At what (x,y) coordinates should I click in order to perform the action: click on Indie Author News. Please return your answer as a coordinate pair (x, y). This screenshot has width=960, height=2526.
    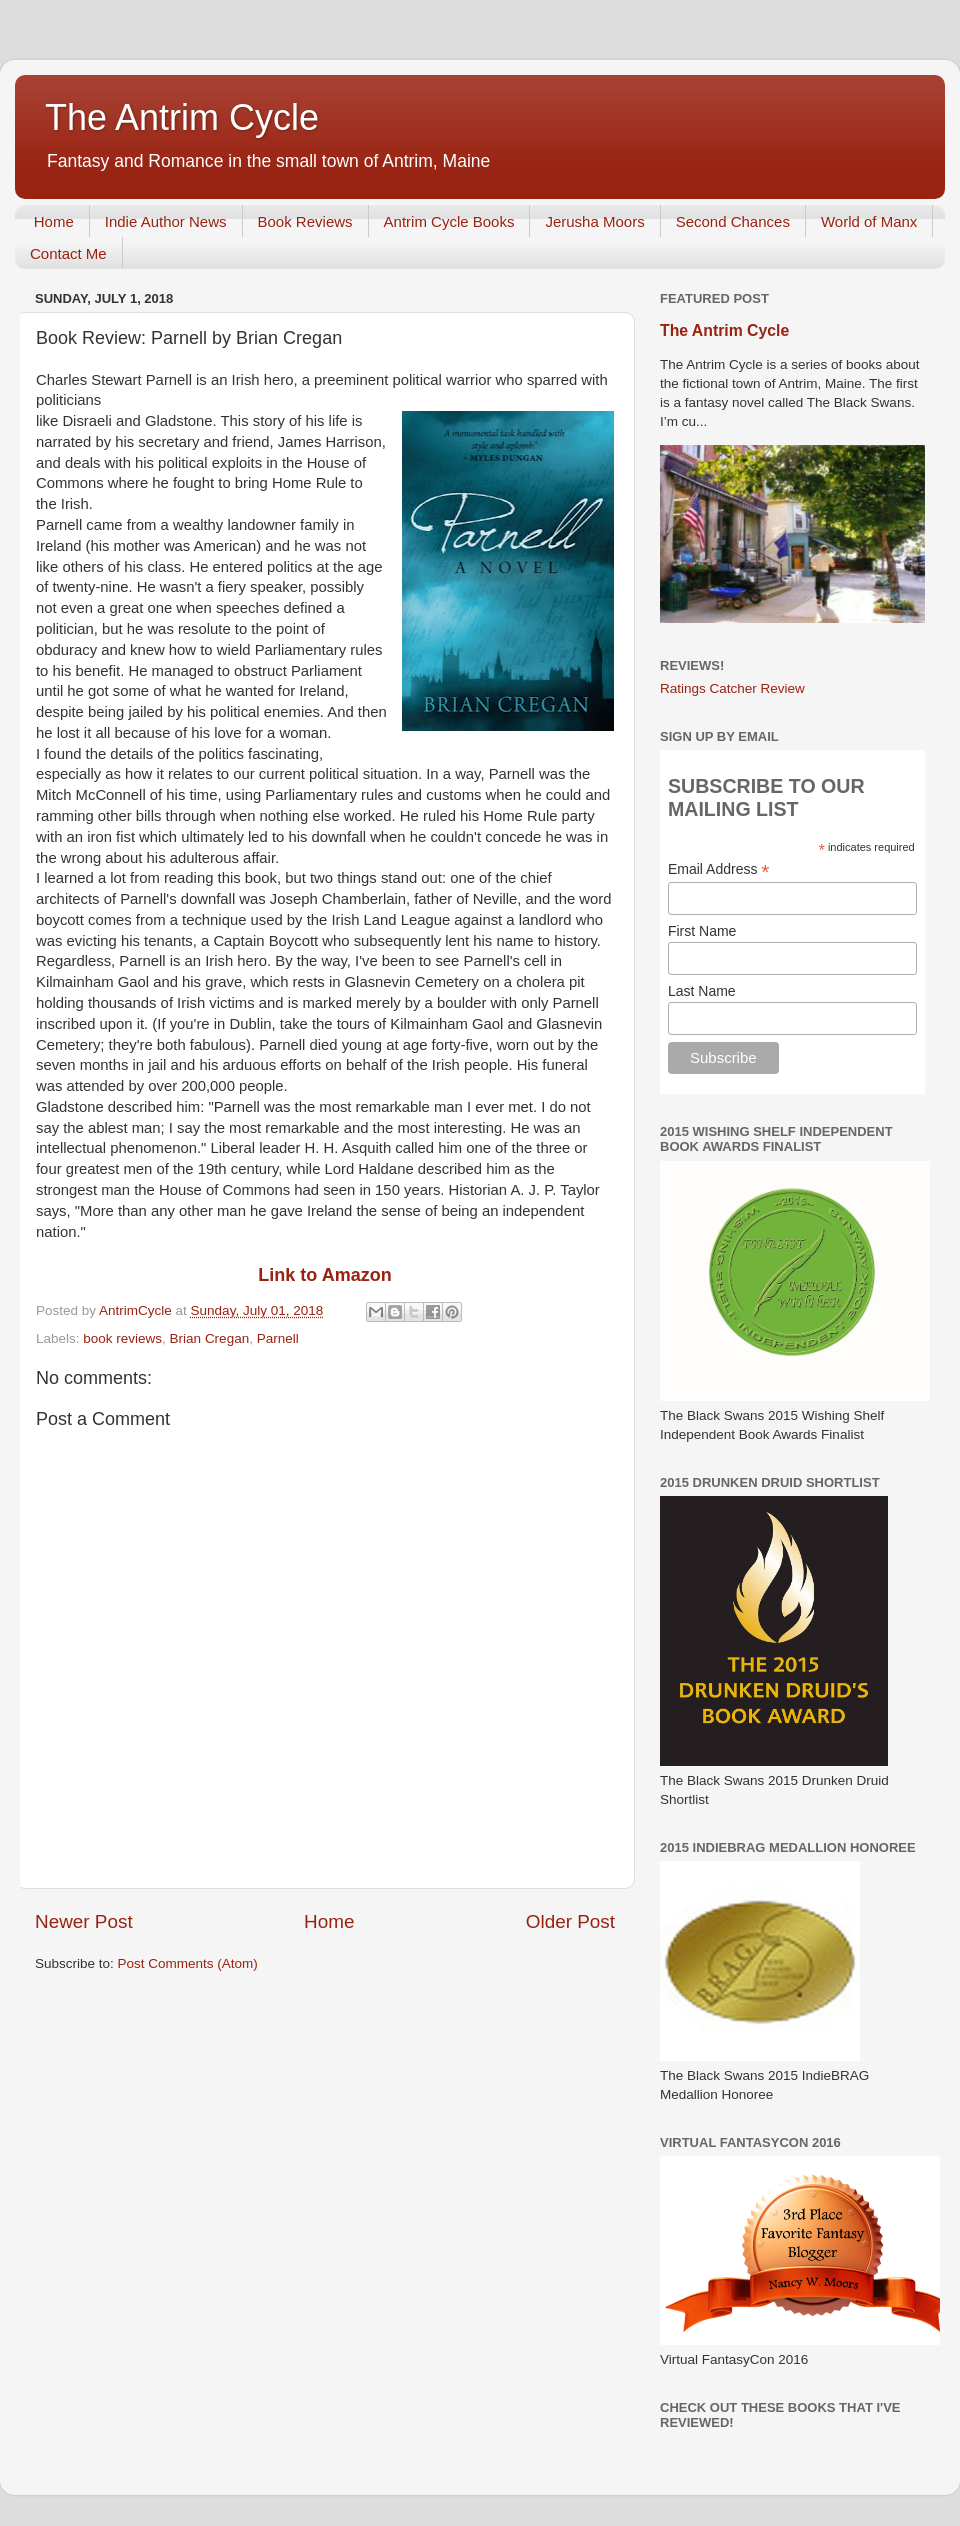
    Looking at the image, I should click on (166, 221).